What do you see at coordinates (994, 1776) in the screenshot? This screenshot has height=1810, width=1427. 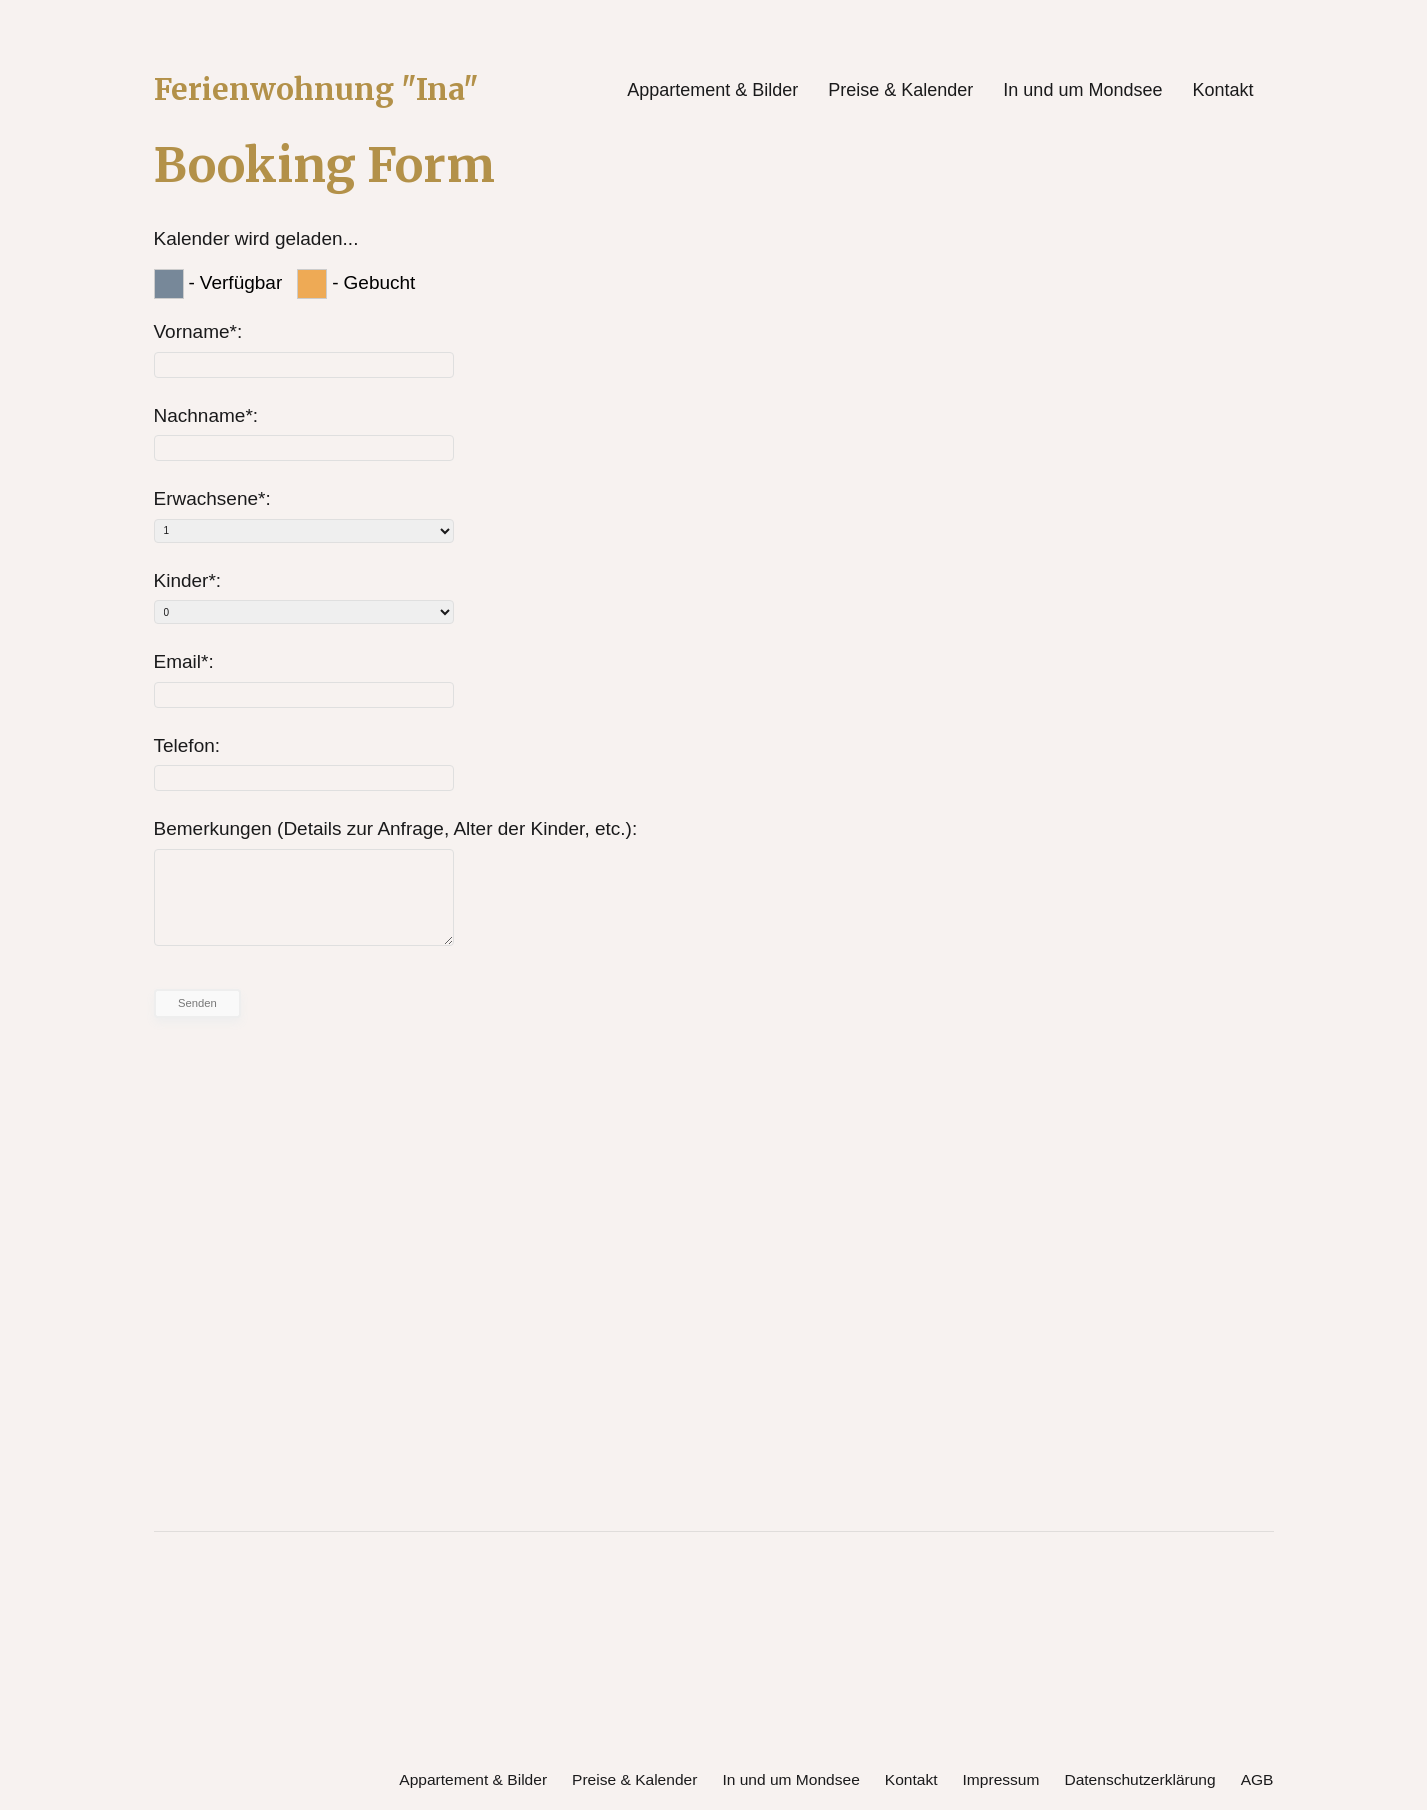 I see `Impressum` at bounding box center [994, 1776].